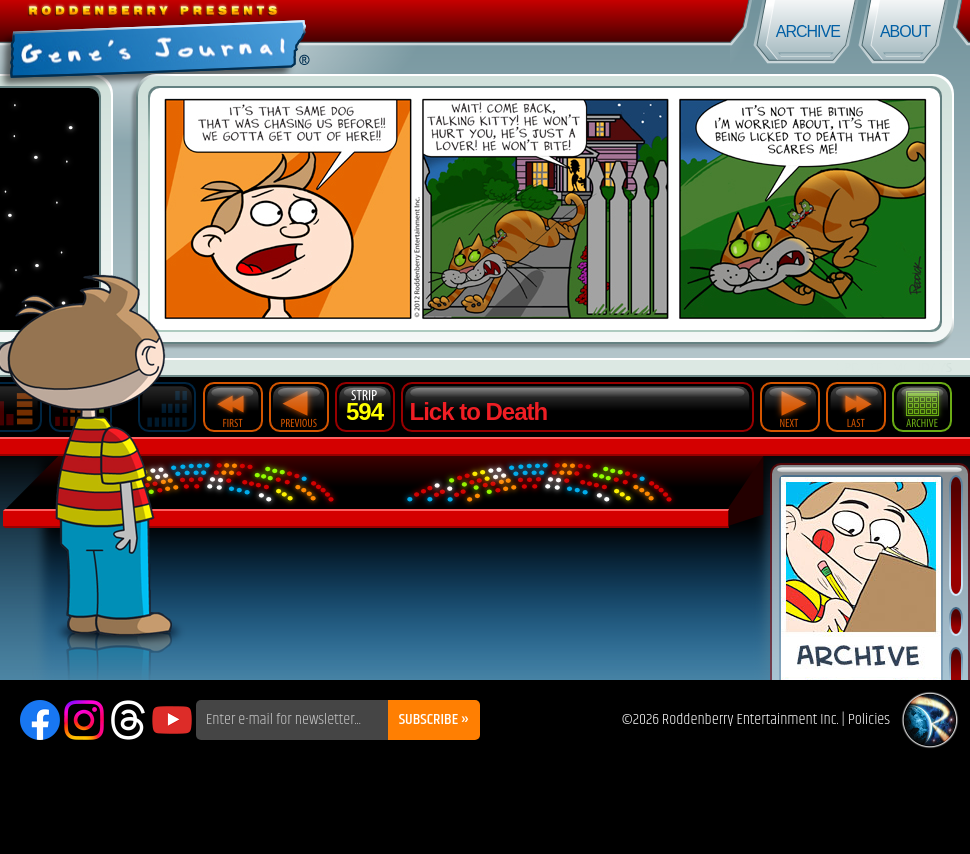 This screenshot has height=854, width=970. Describe the element at coordinates (856, 407) in the screenshot. I see `Last` at that location.